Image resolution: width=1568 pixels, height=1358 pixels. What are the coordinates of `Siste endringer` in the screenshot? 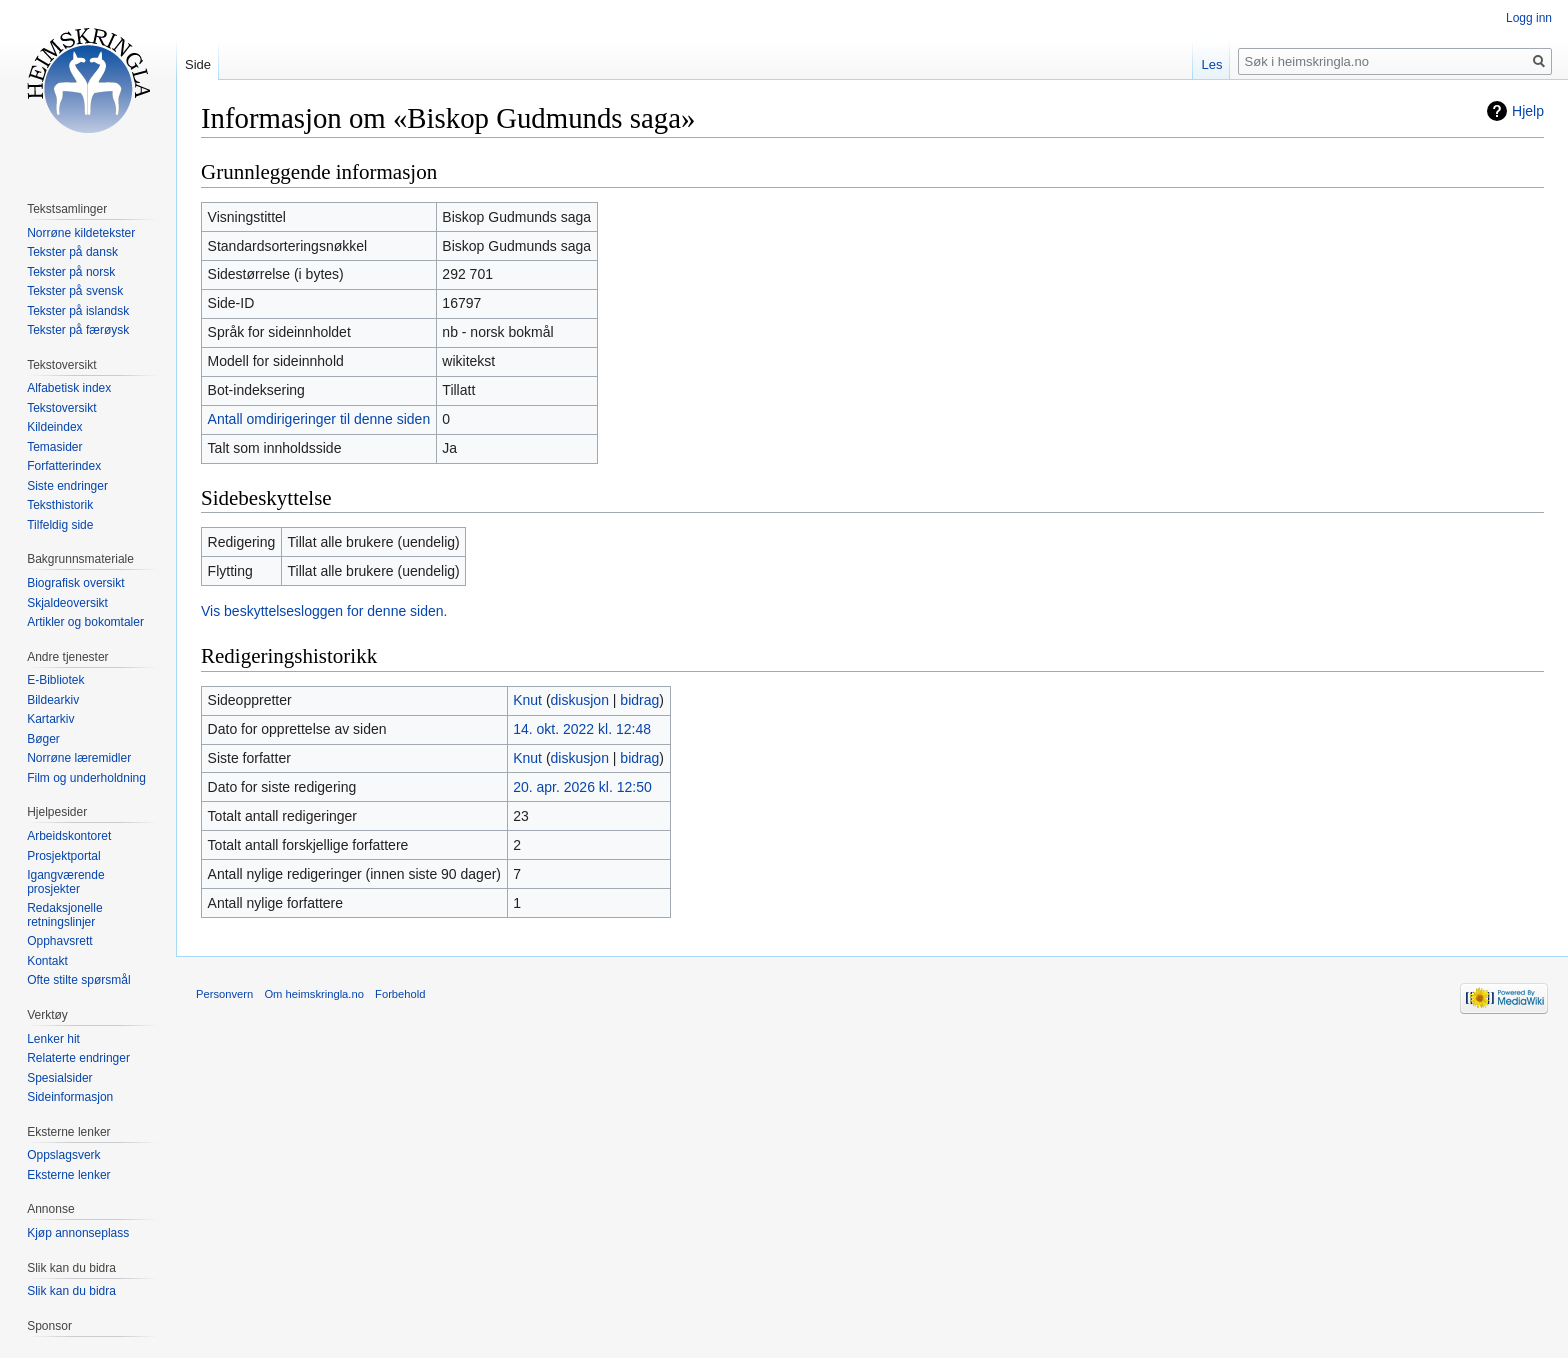 It's located at (67, 486).